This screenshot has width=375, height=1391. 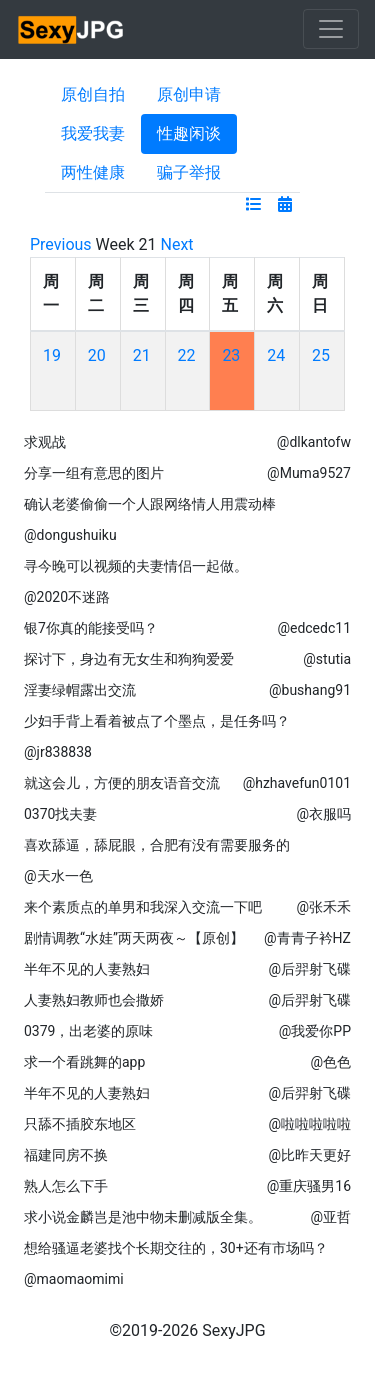 I want to click on 24, so click(x=276, y=355).